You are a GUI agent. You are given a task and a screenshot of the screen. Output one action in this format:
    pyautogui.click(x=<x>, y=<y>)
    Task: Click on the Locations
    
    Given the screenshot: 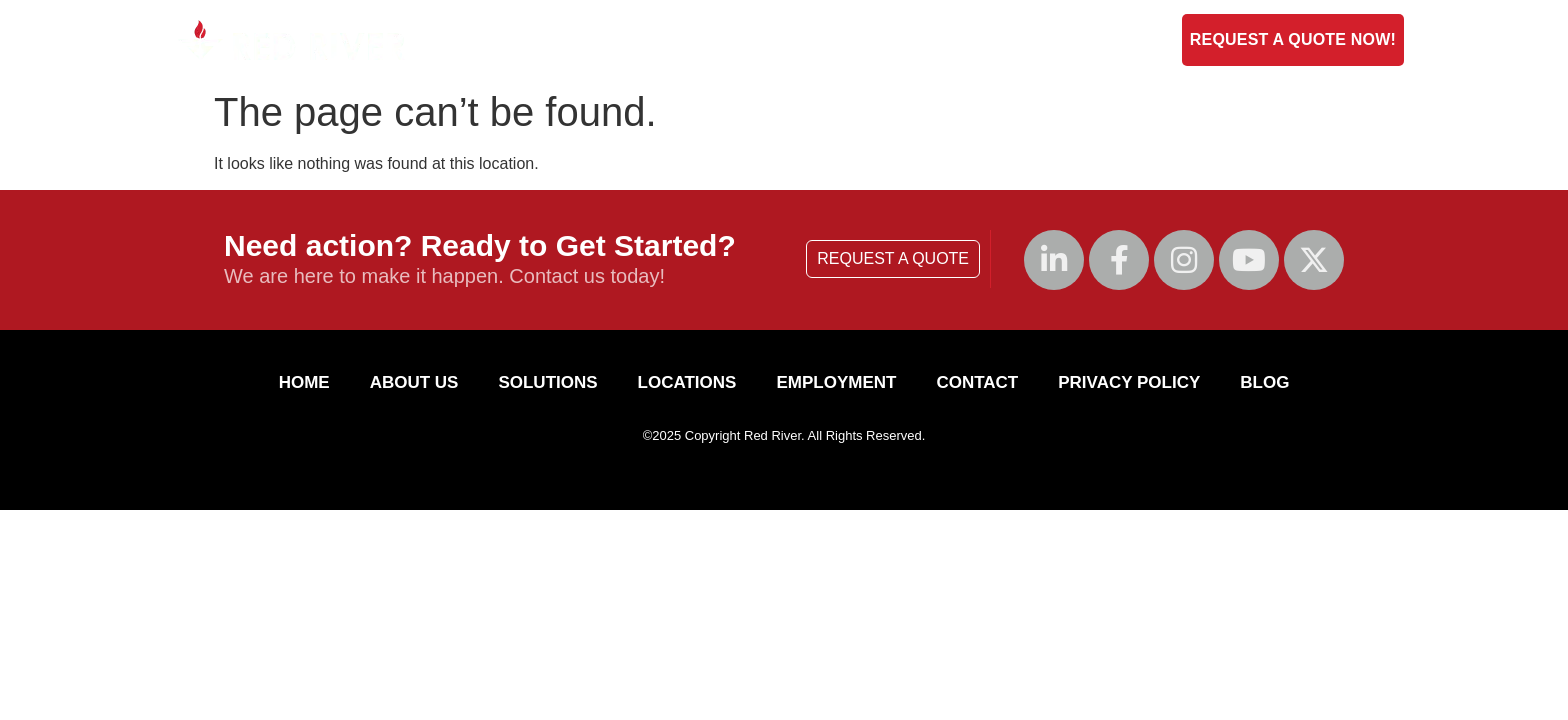 What is the action you would take?
    pyautogui.click(x=687, y=382)
    